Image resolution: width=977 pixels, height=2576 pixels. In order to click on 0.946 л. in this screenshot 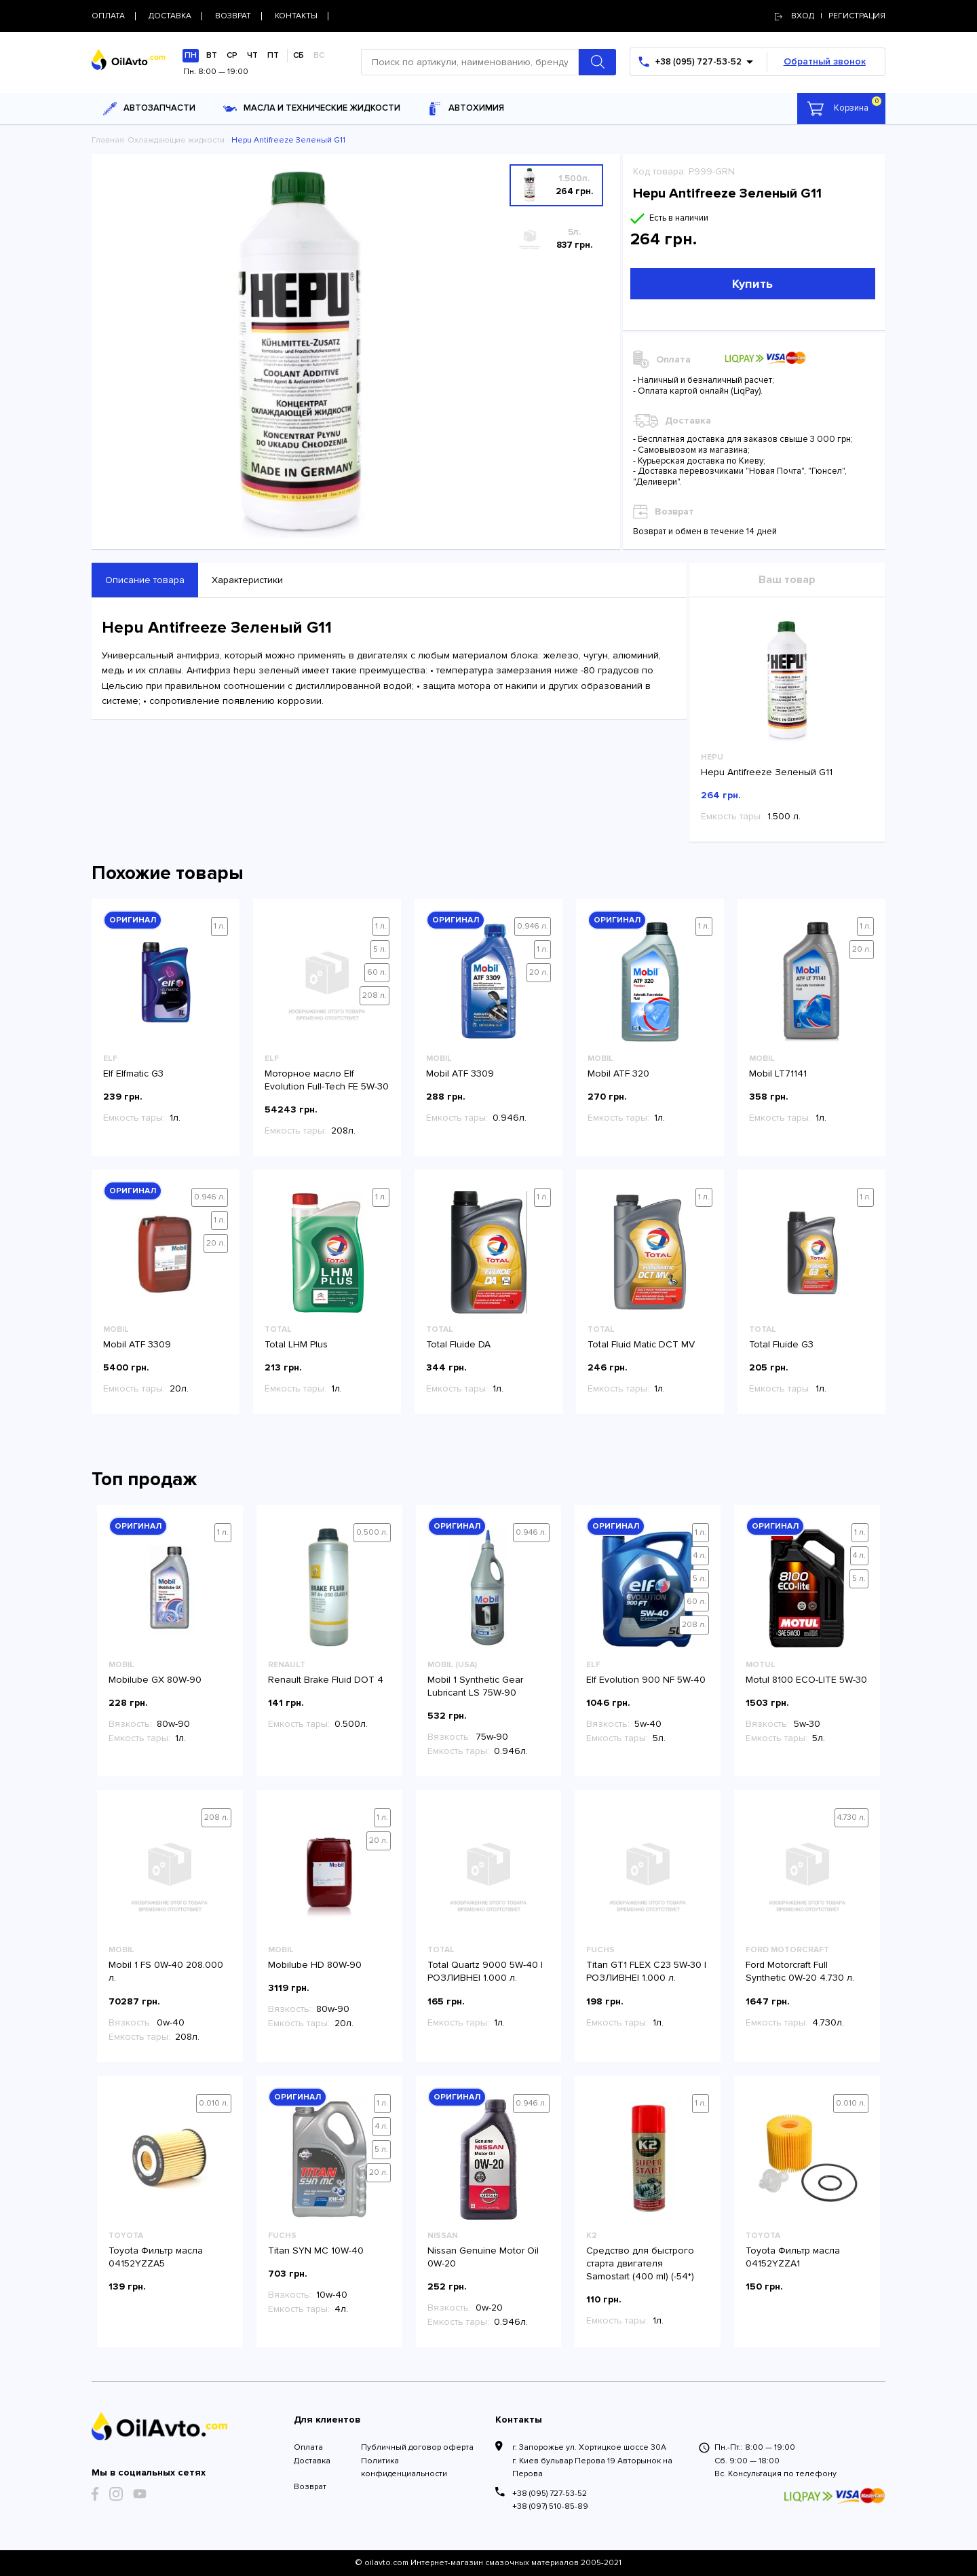, I will do `click(532, 926)`.